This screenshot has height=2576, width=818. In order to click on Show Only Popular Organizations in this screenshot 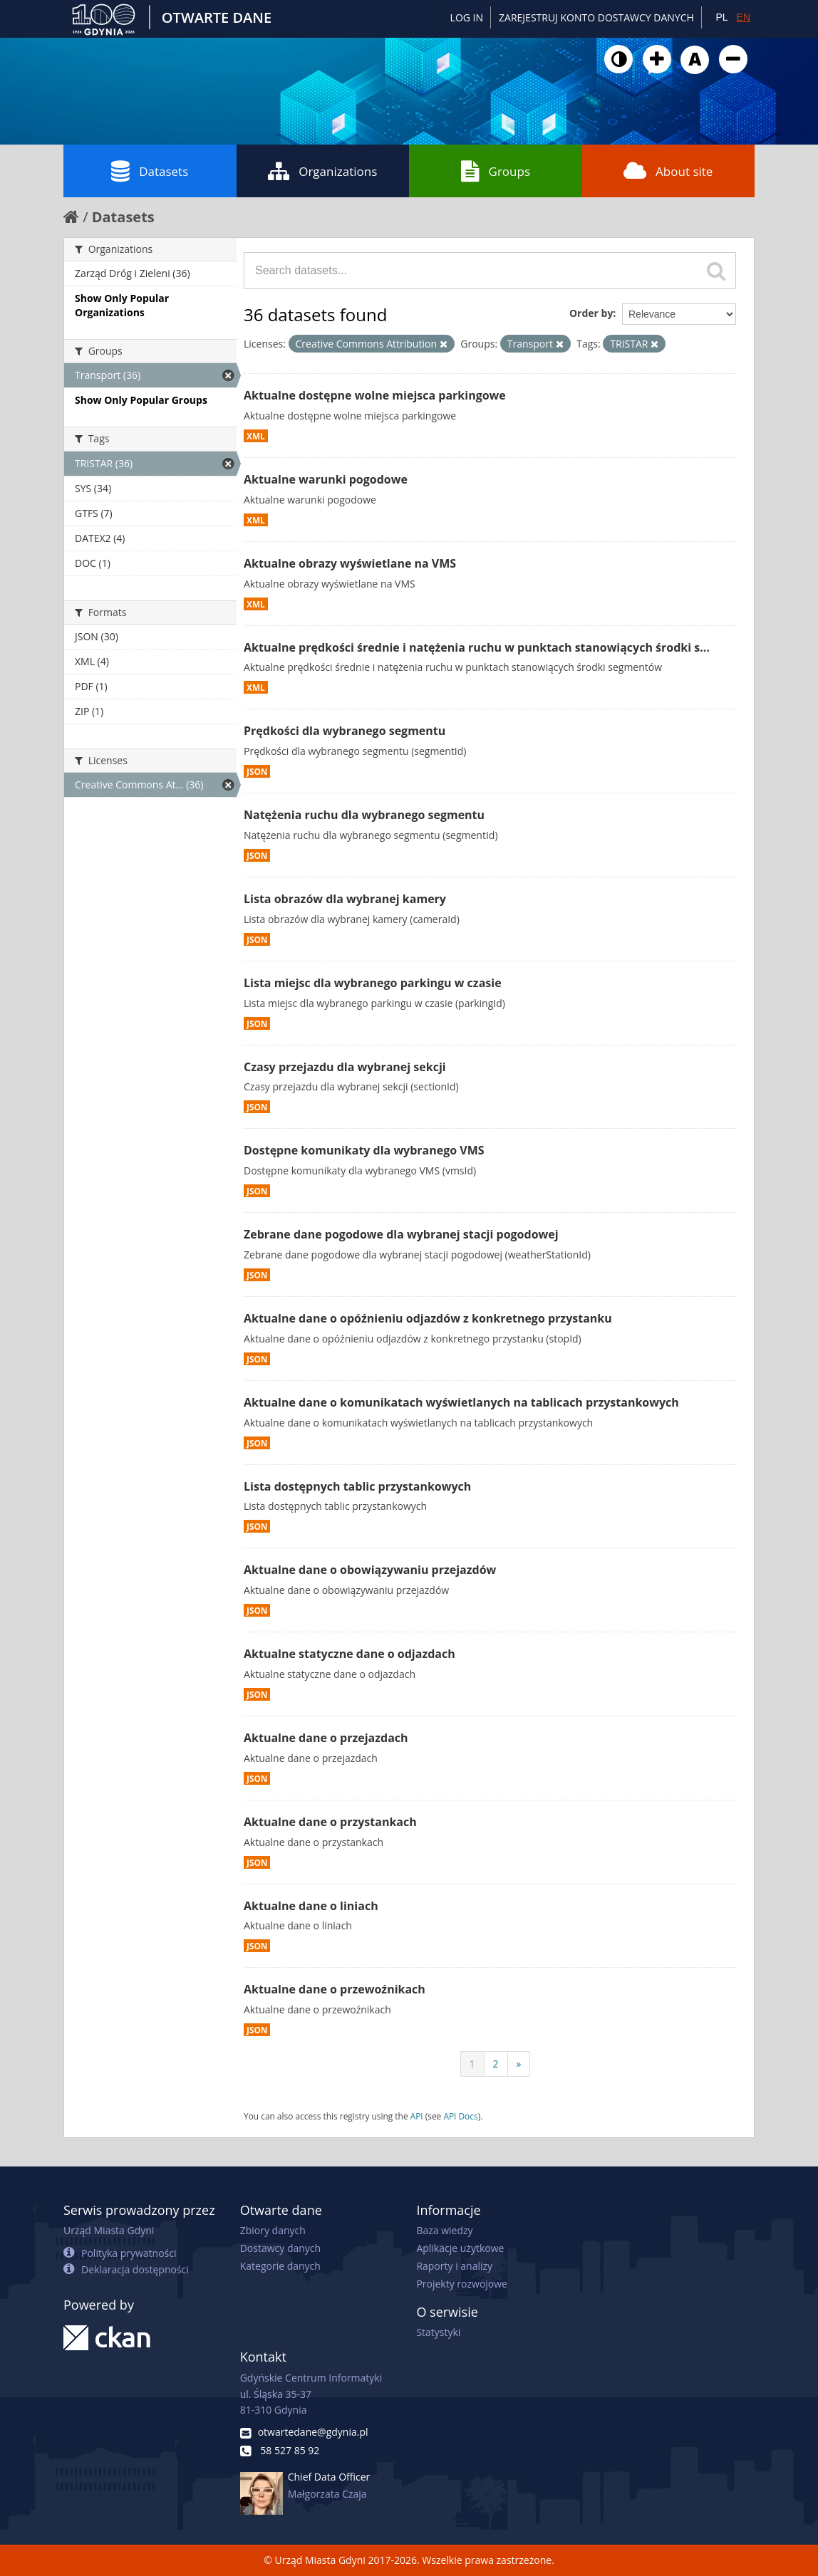, I will do `click(122, 305)`.